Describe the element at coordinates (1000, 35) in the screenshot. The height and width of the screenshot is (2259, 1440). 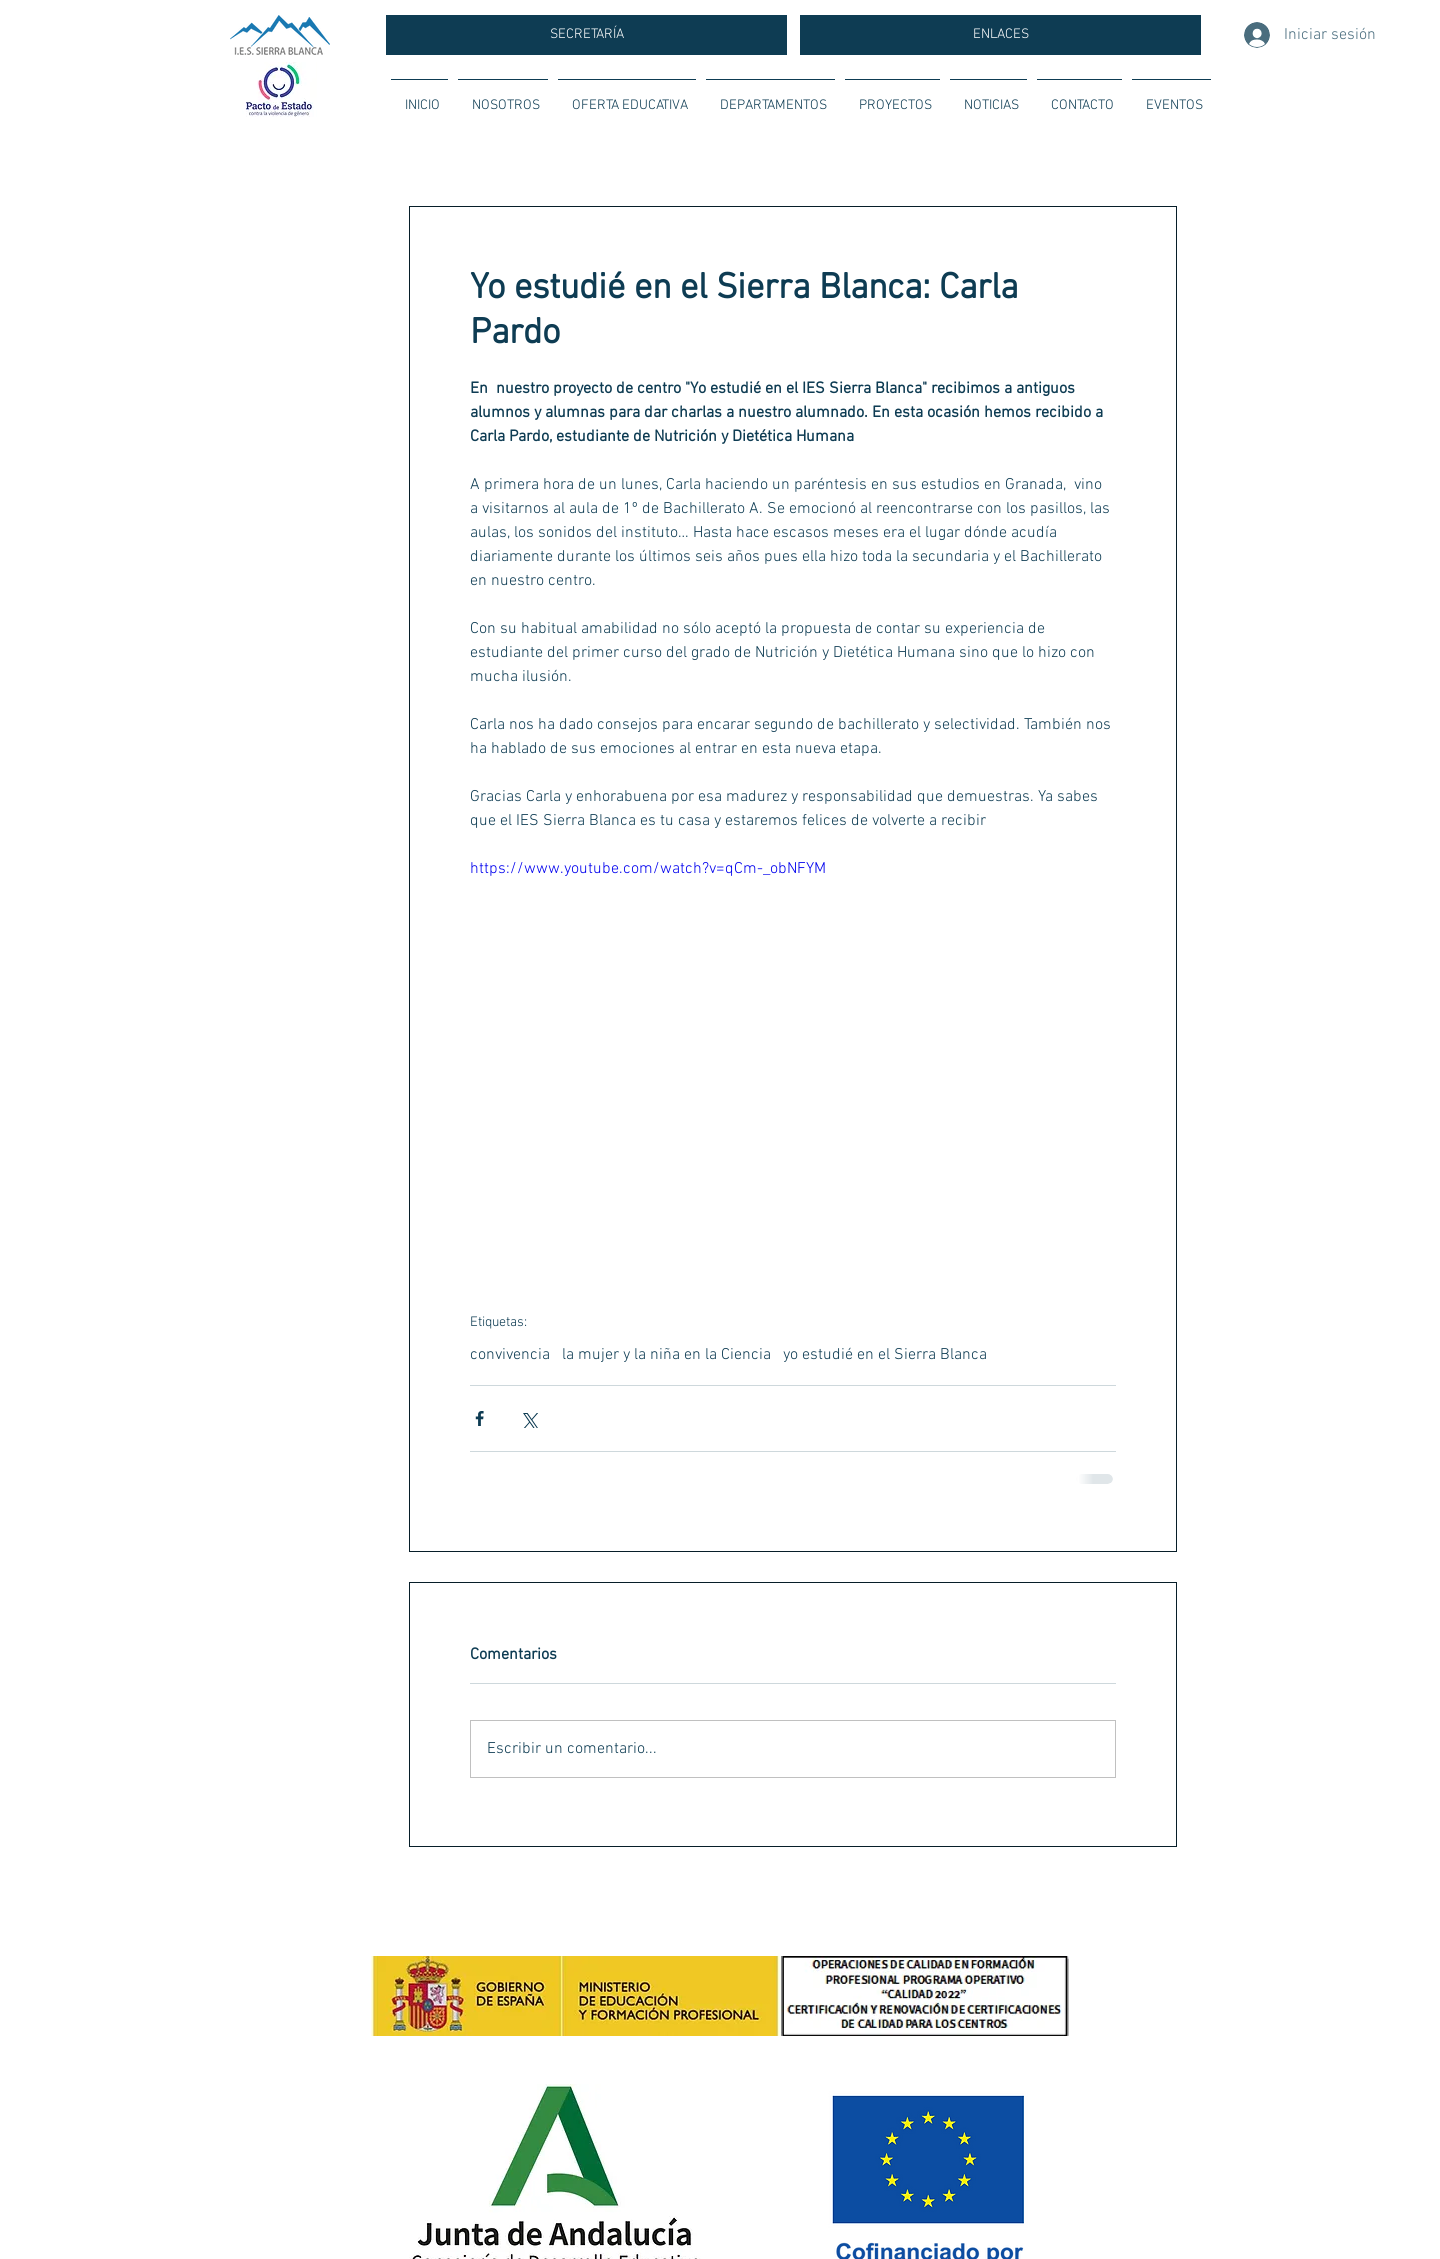
I see `[ENLACES]` at that location.